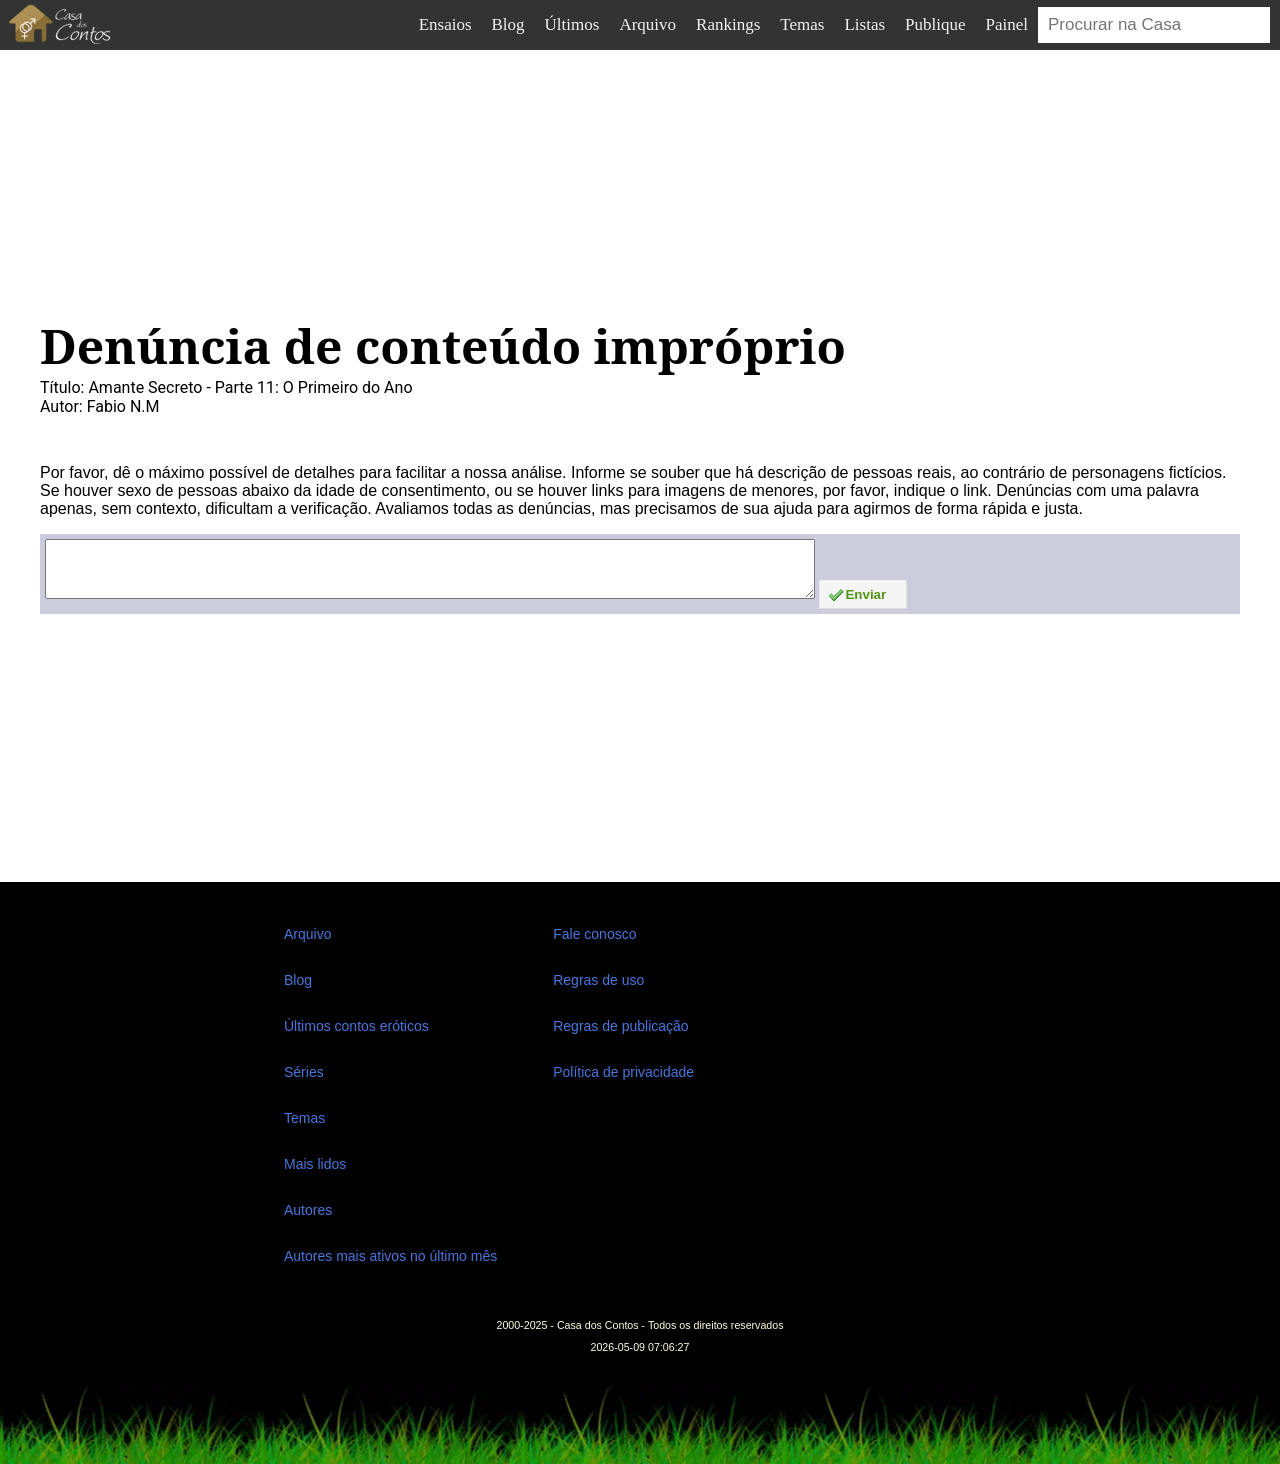 This screenshot has height=1464, width=1280. What do you see at coordinates (620, 1026) in the screenshot?
I see `Regras de publicação` at bounding box center [620, 1026].